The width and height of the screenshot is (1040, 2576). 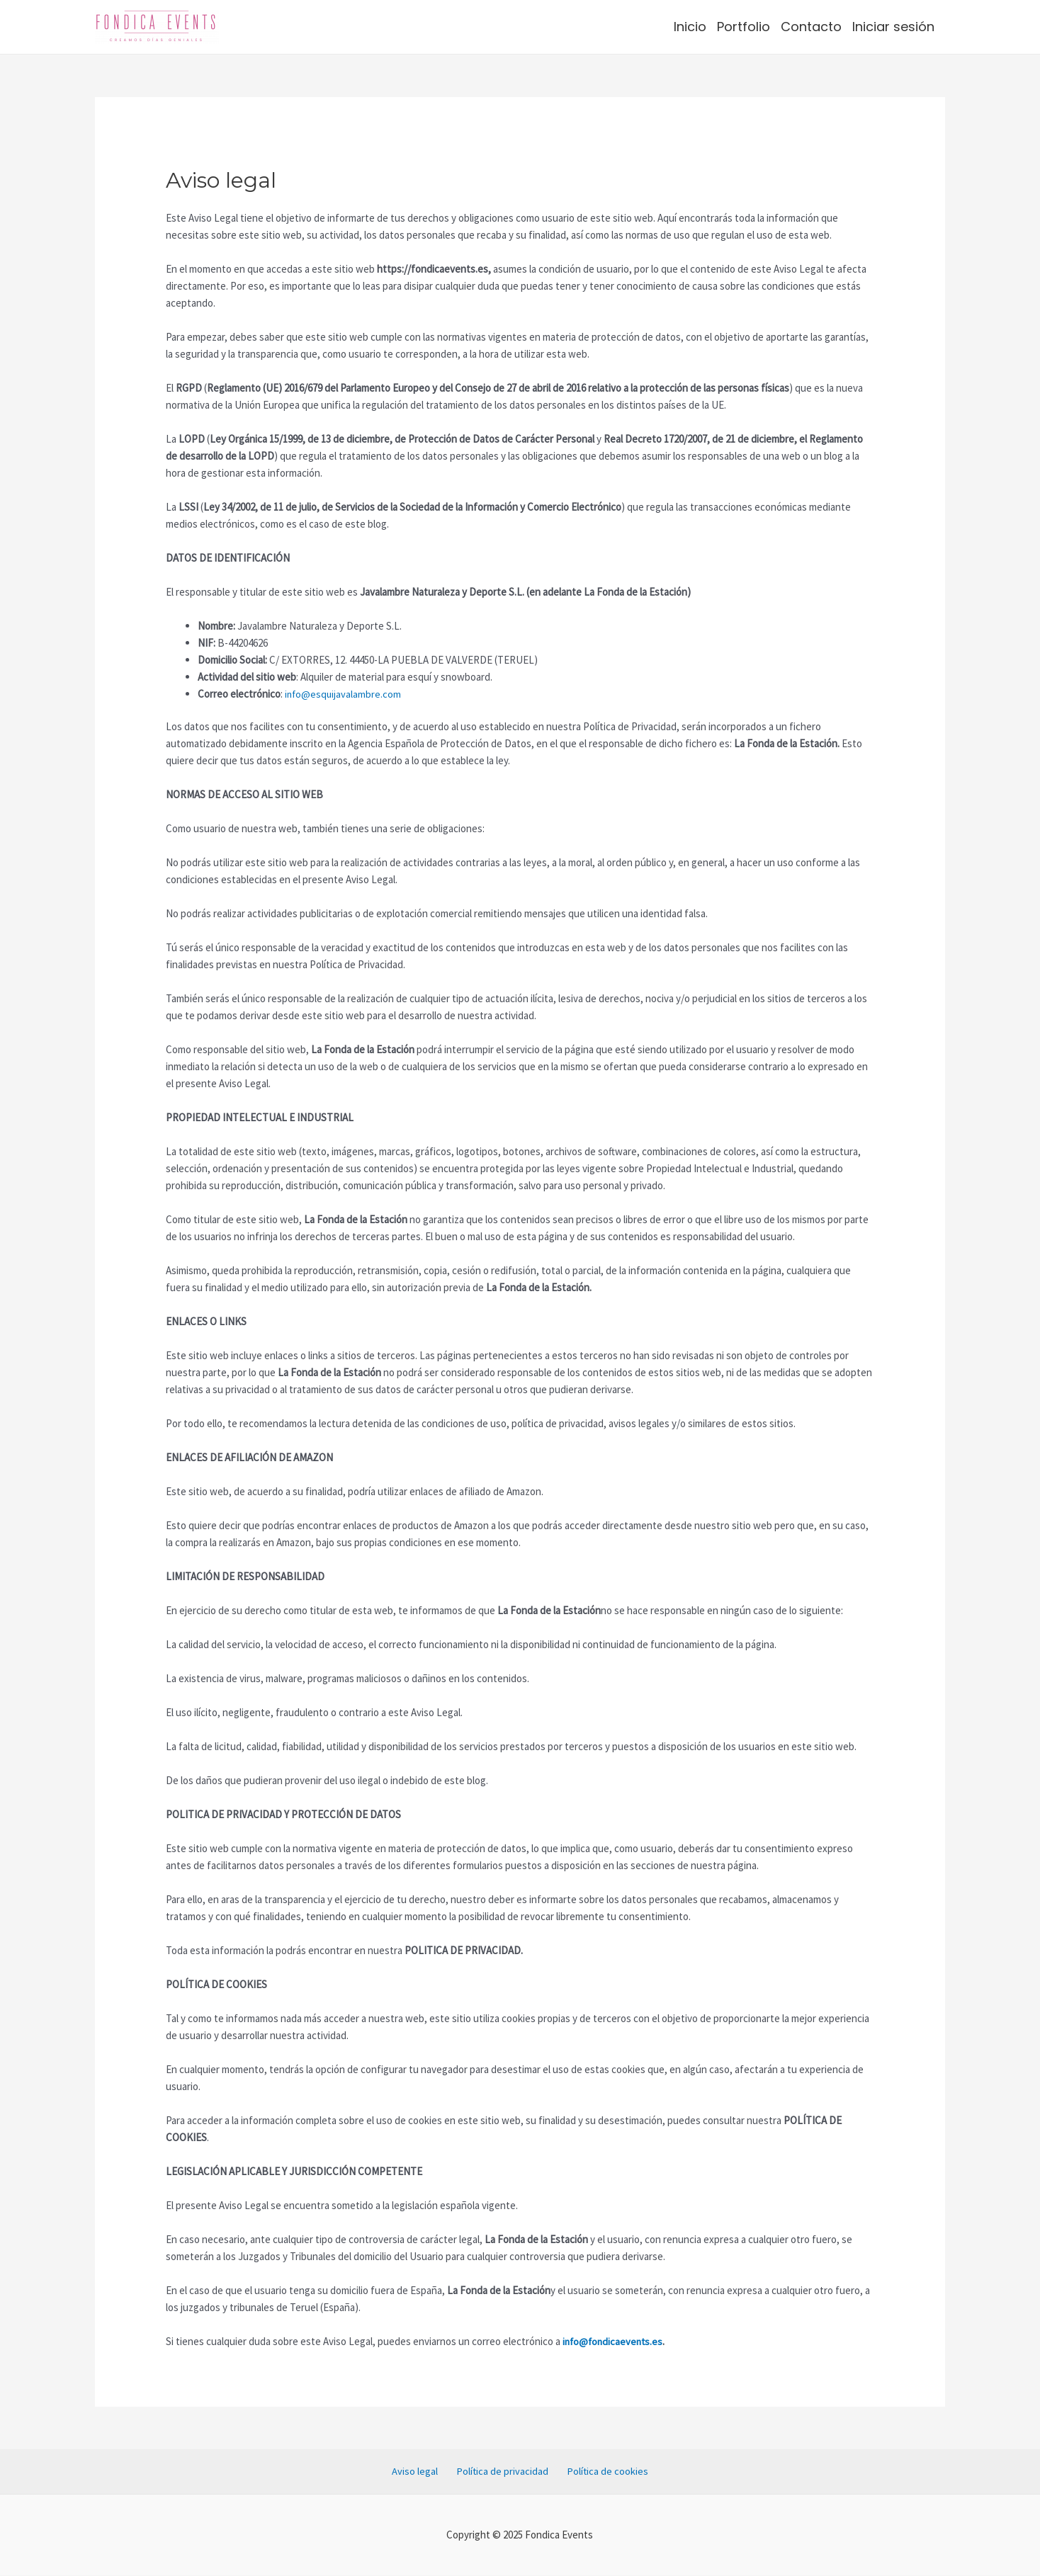 I want to click on info@fondicaevents.es, so click(x=615, y=2341).